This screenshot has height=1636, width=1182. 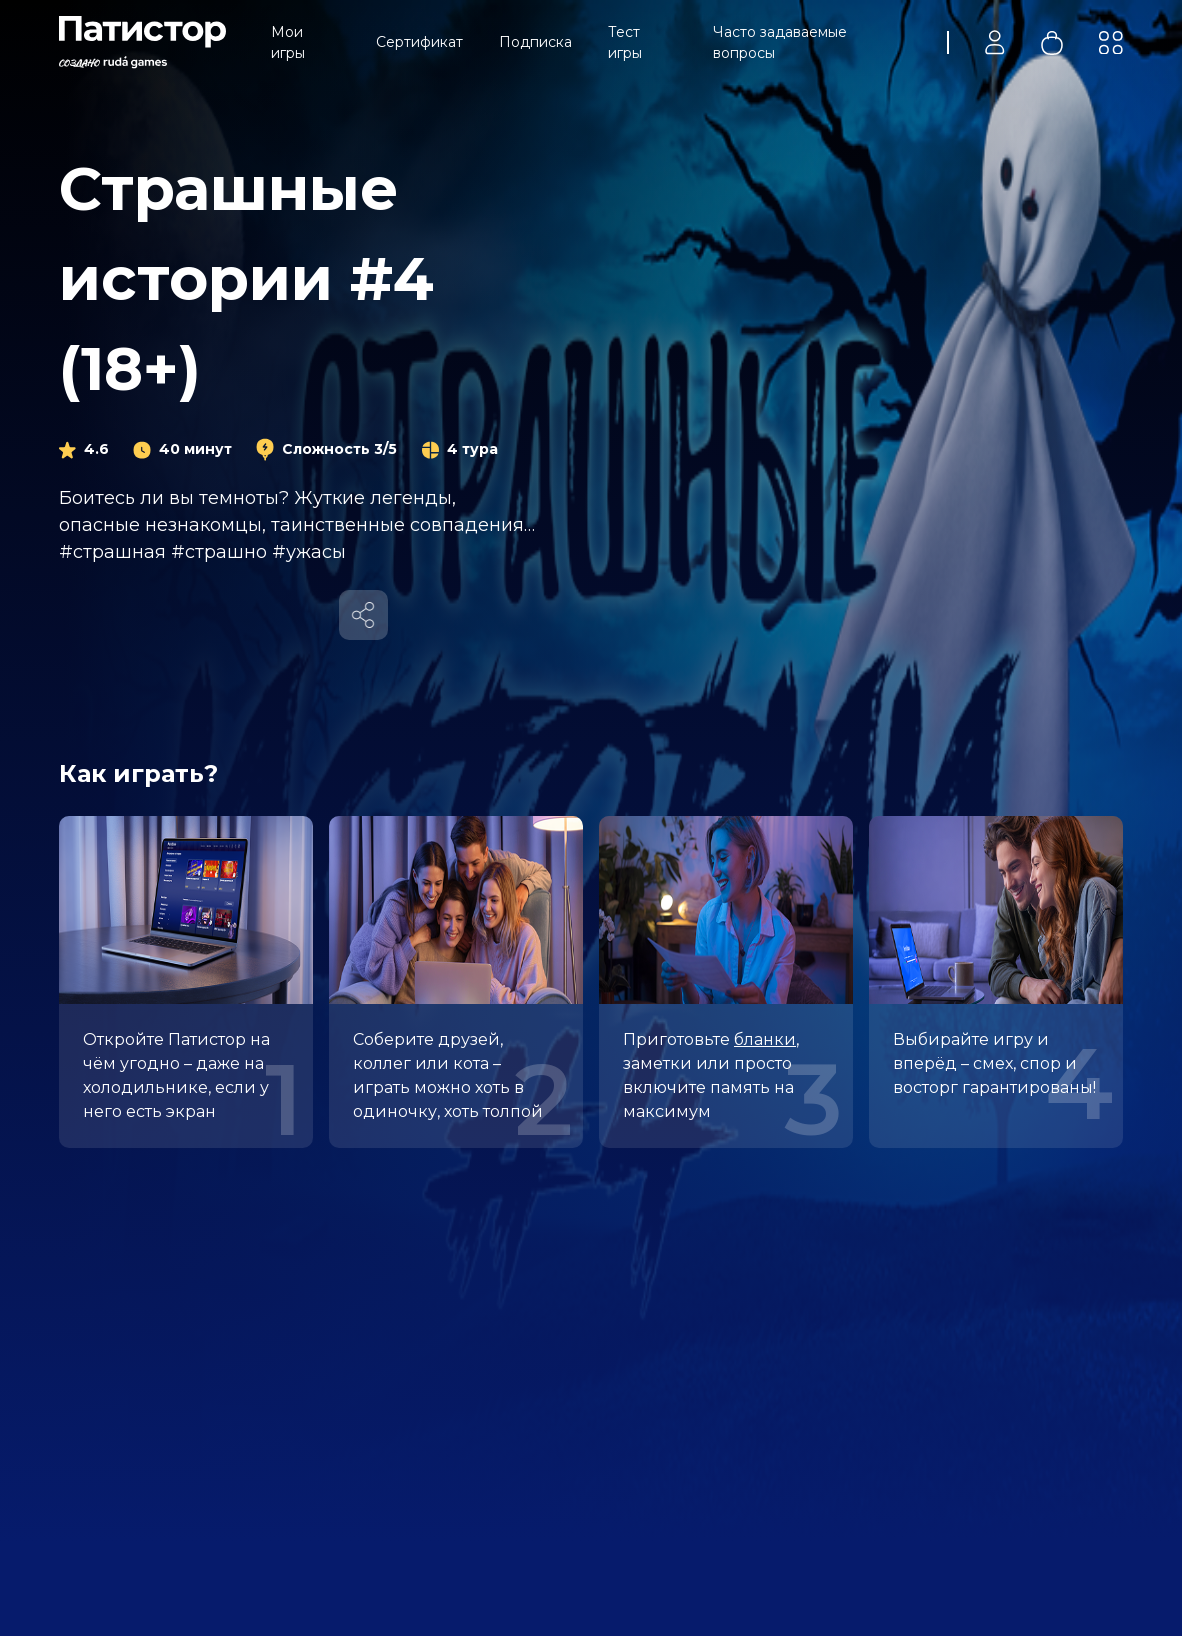 What do you see at coordinates (419, 42) in the screenshot?
I see `Сертификат` at bounding box center [419, 42].